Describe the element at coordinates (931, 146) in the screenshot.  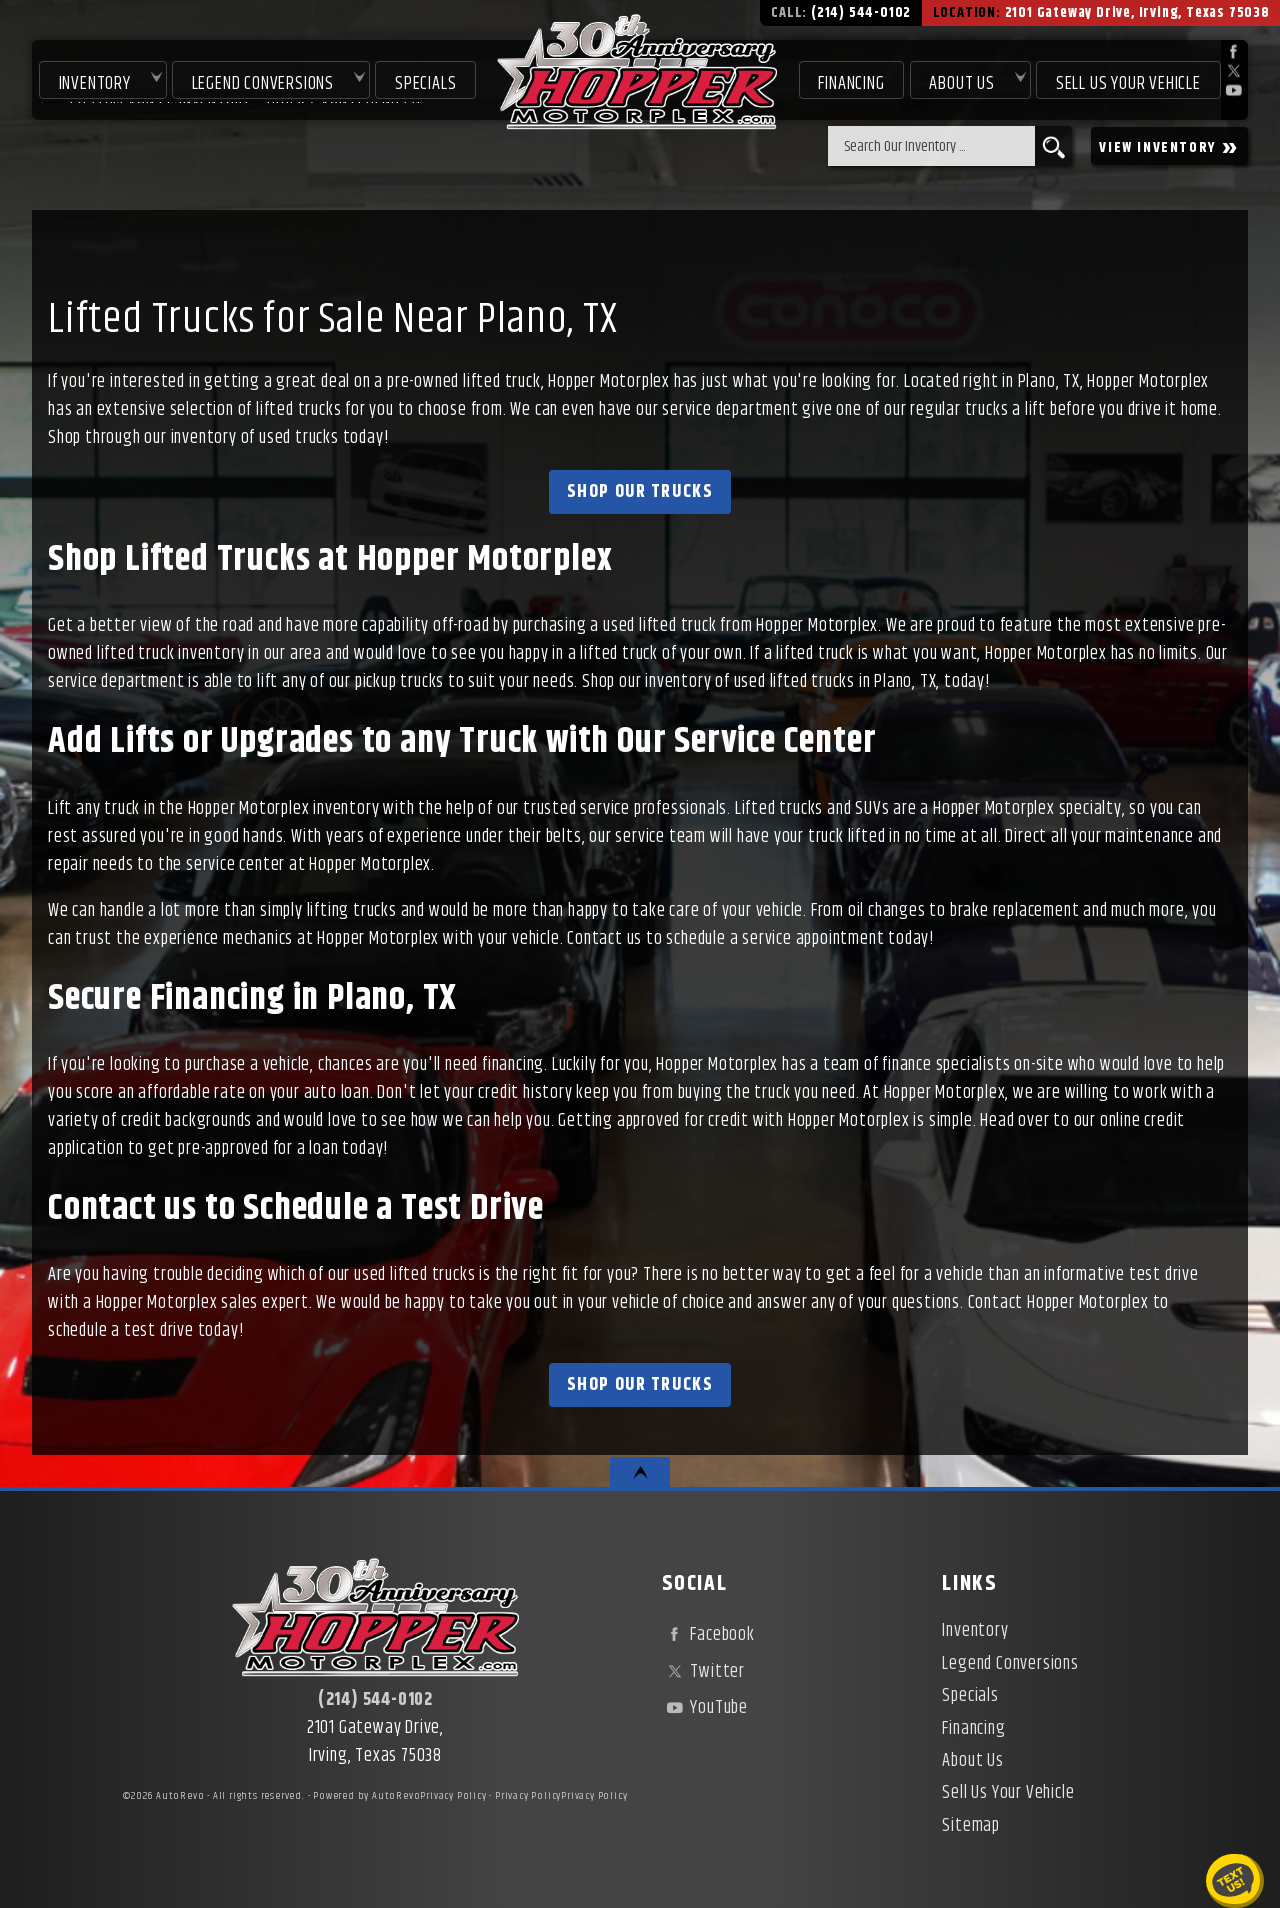
I see `[search input]` at that location.